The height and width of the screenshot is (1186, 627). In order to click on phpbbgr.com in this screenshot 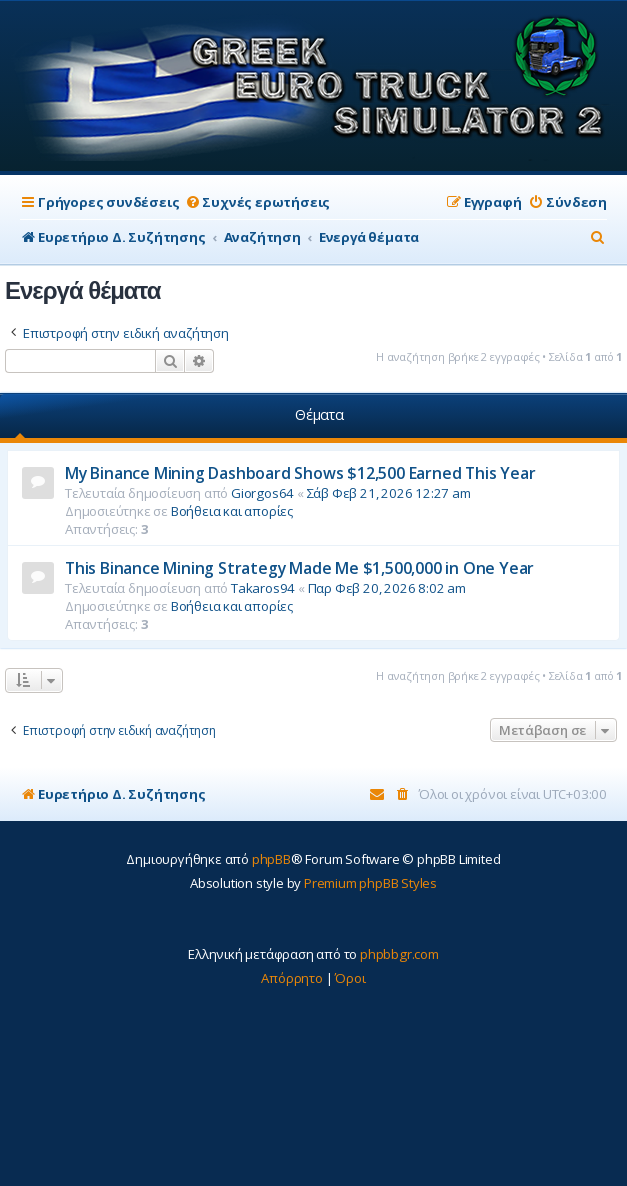, I will do `click(399, 954)`.